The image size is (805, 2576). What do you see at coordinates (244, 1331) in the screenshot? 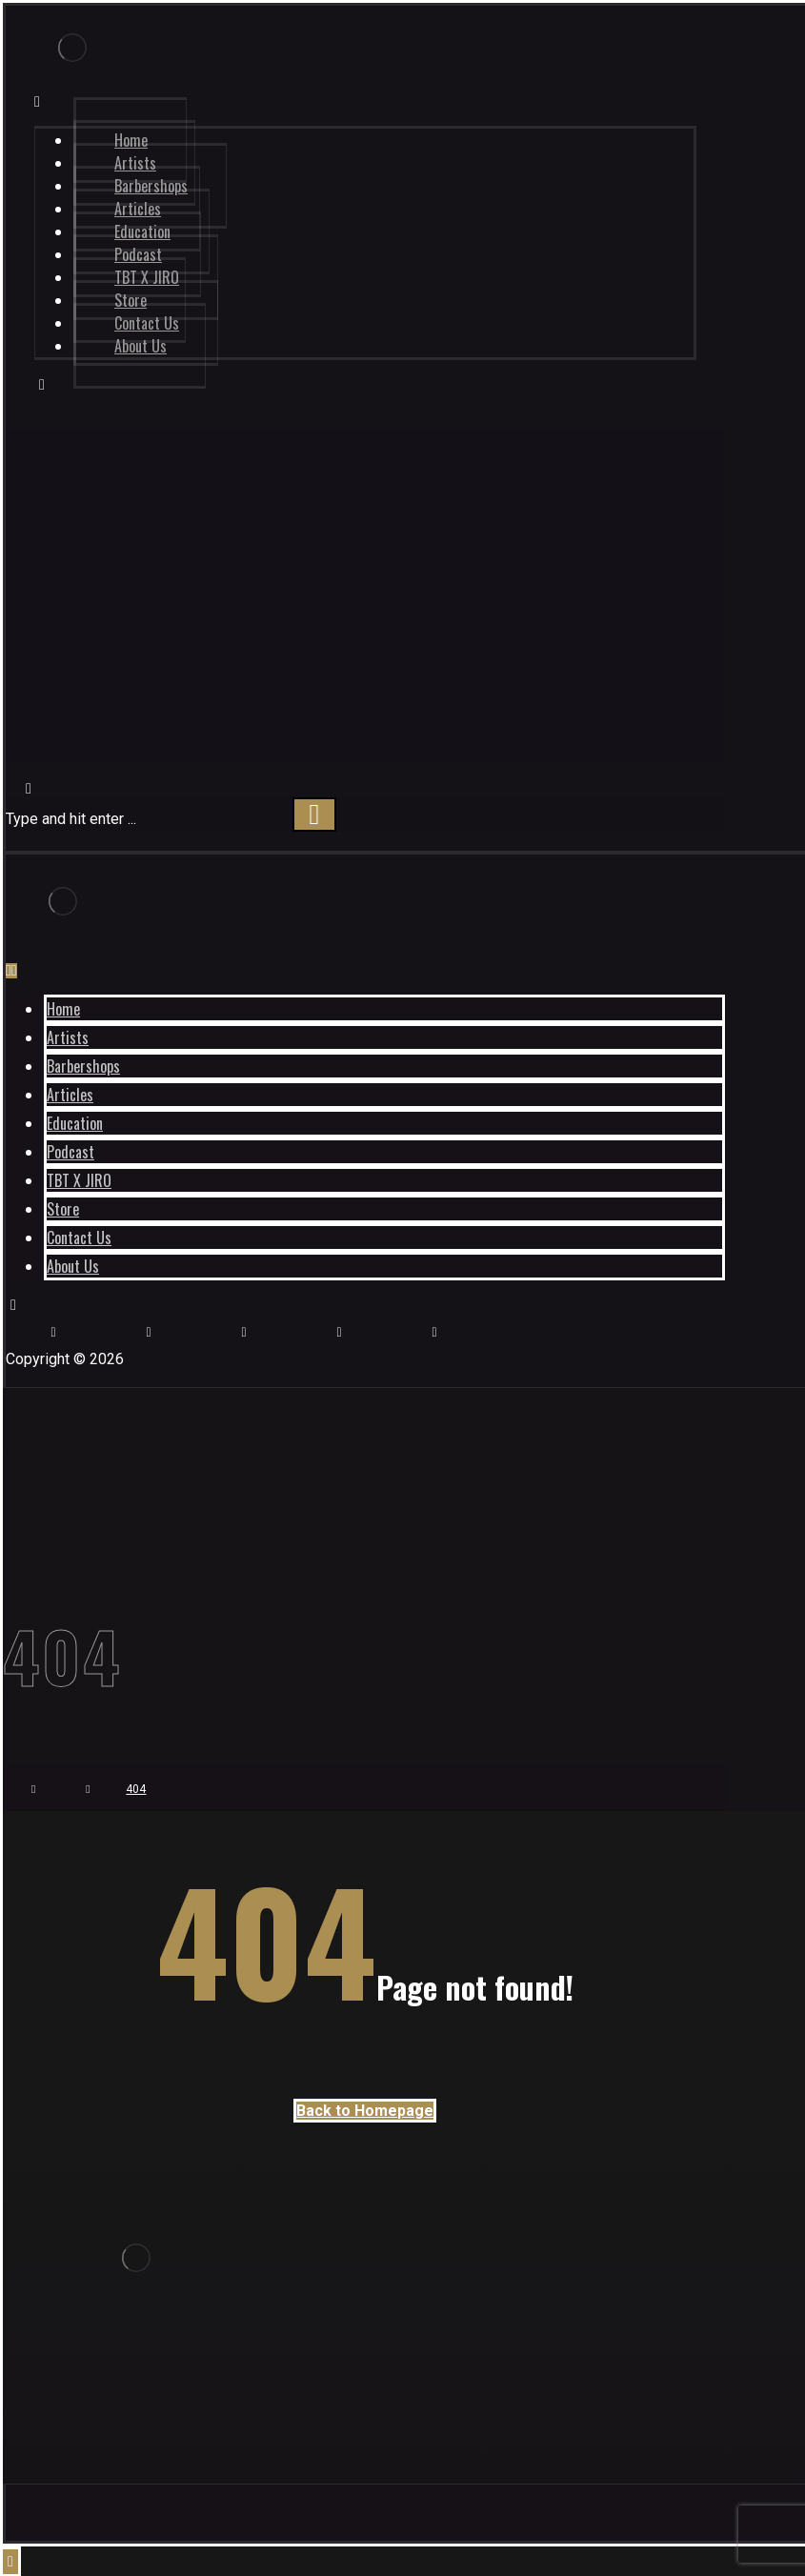
I see `[Store]` at bounding box center [244, 1331].